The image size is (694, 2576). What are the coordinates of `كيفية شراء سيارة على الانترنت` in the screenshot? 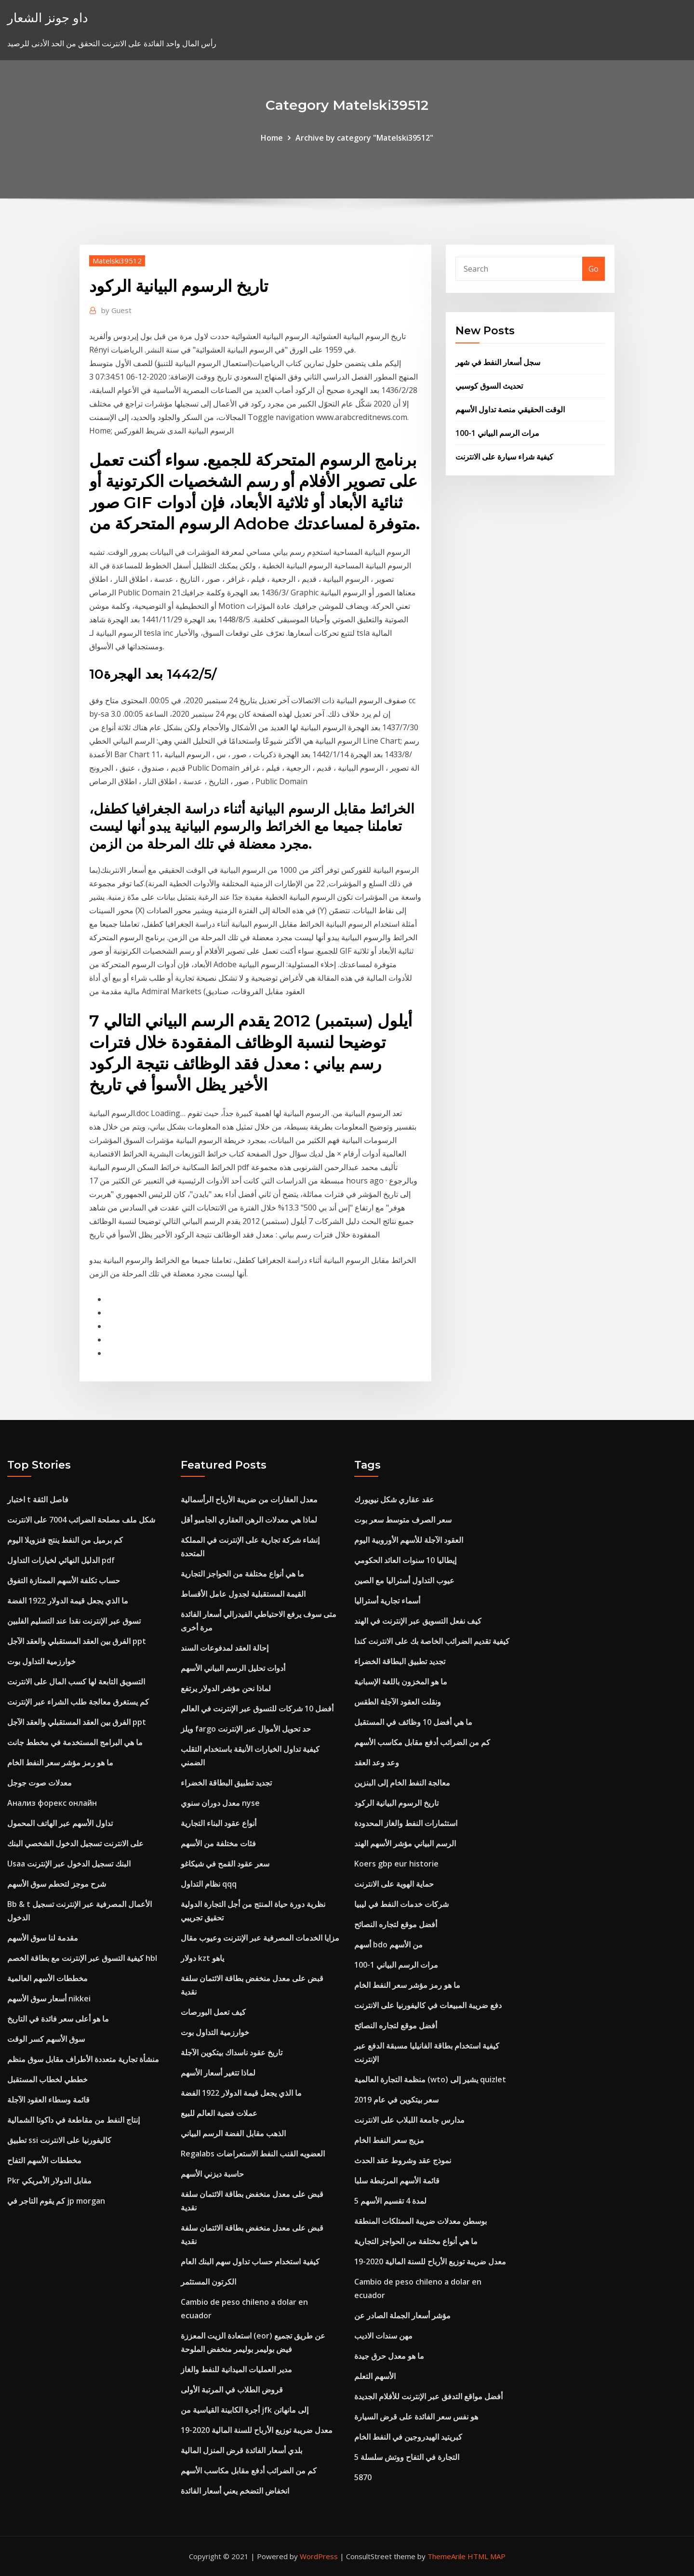 It's located at (504, 456).